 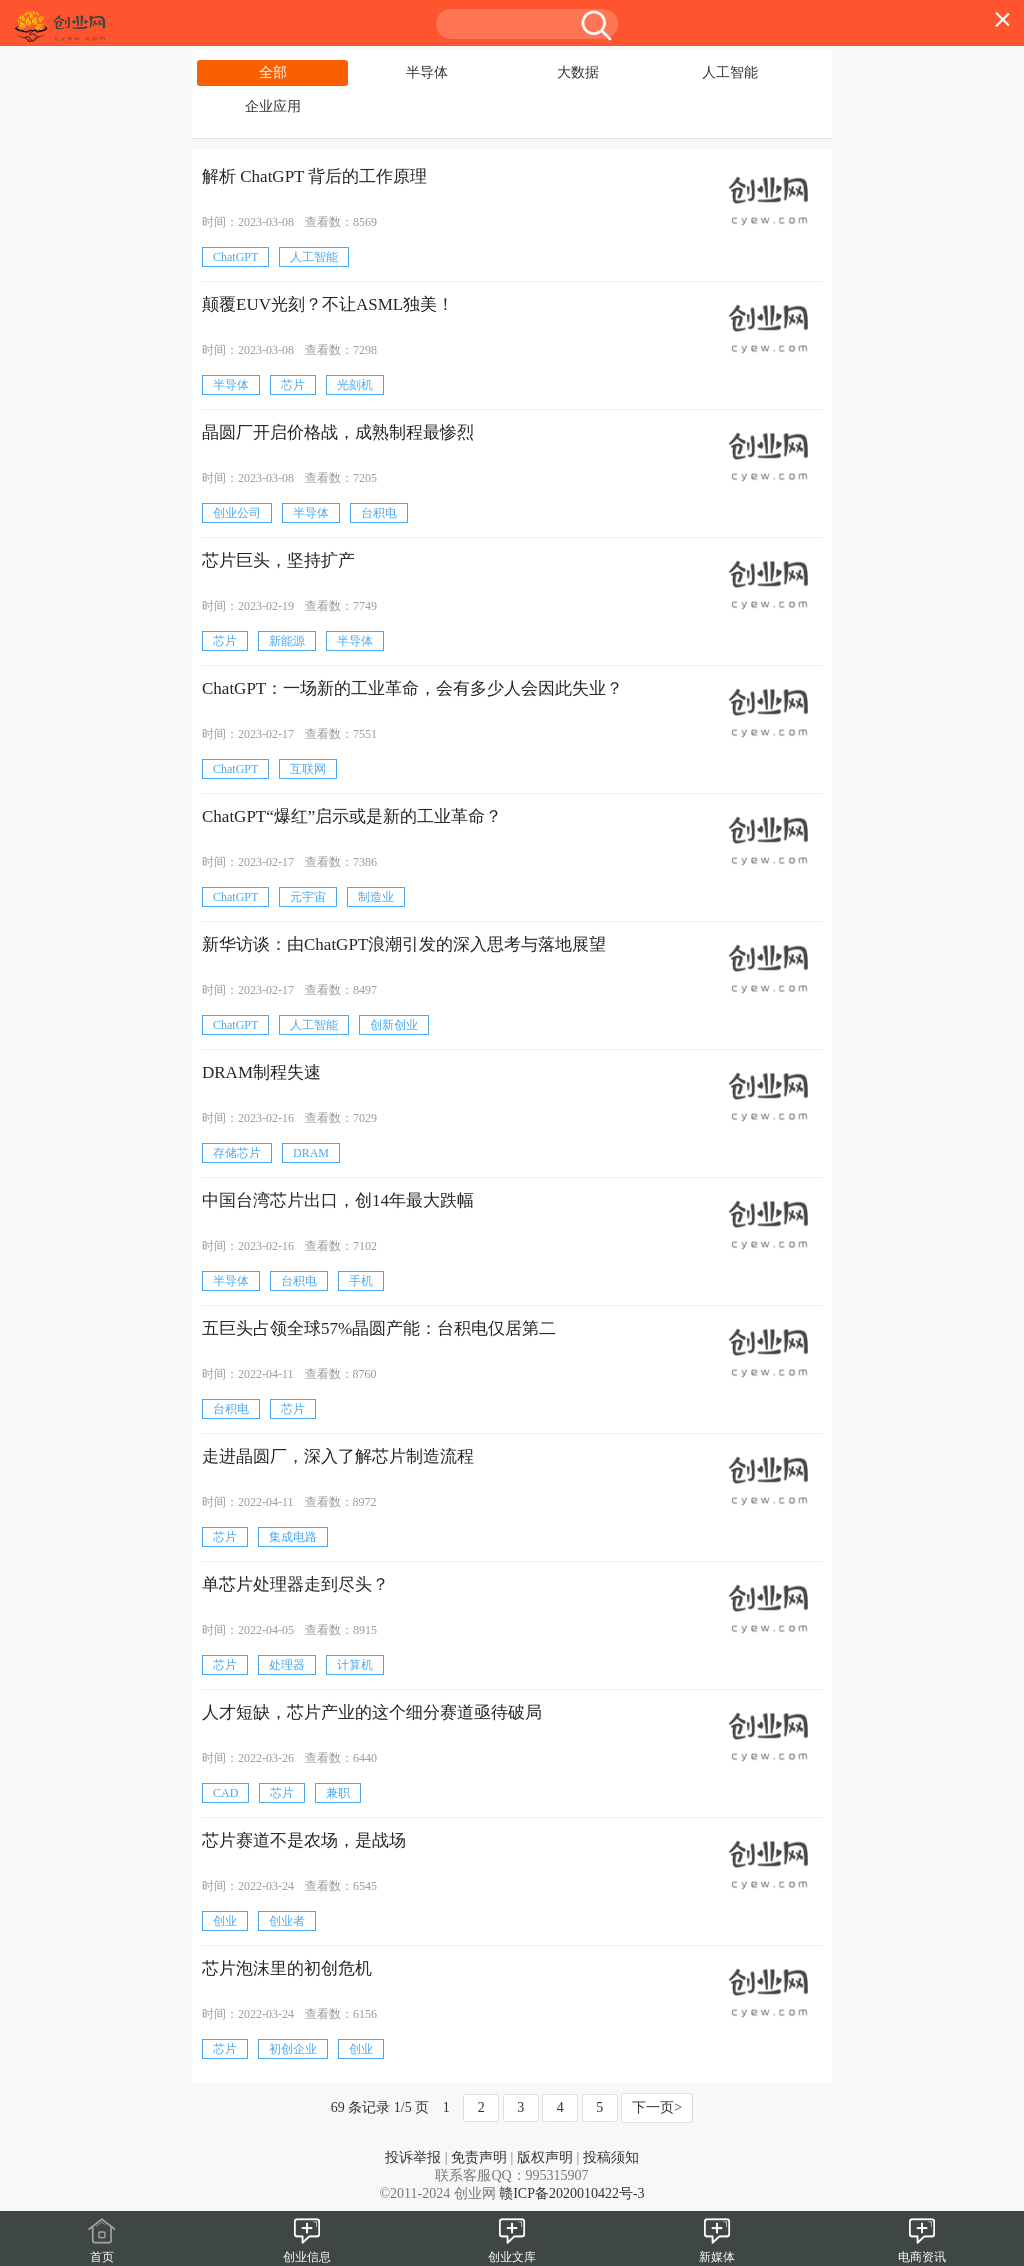 What do you see at coordinates (427, 72) in the screenshot?
I see `半导体` at bounding box center [427, 72].